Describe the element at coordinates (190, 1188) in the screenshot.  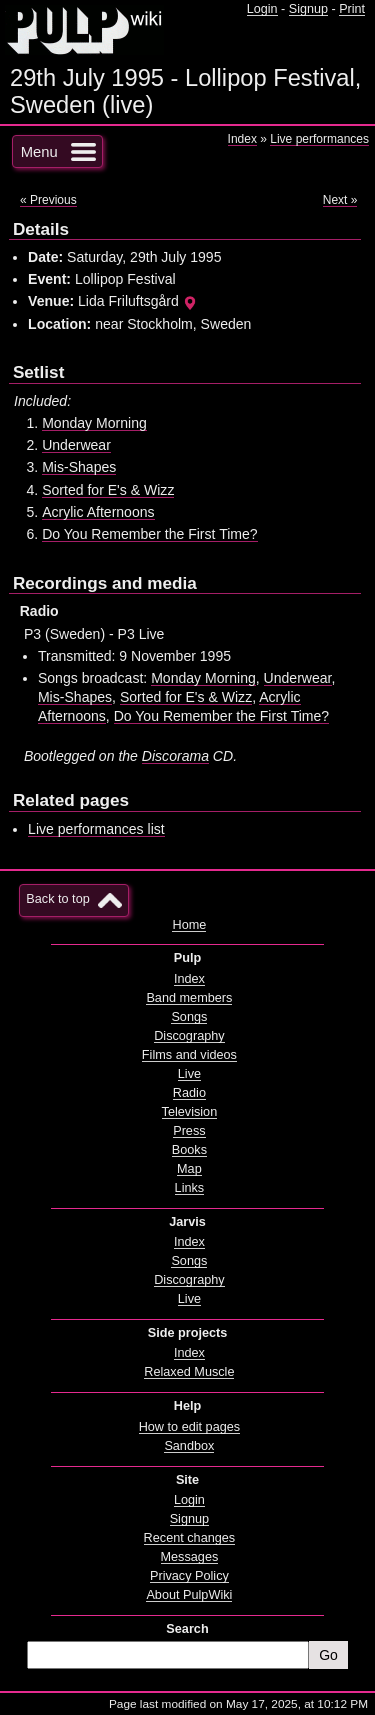
I see `Links` at that location.